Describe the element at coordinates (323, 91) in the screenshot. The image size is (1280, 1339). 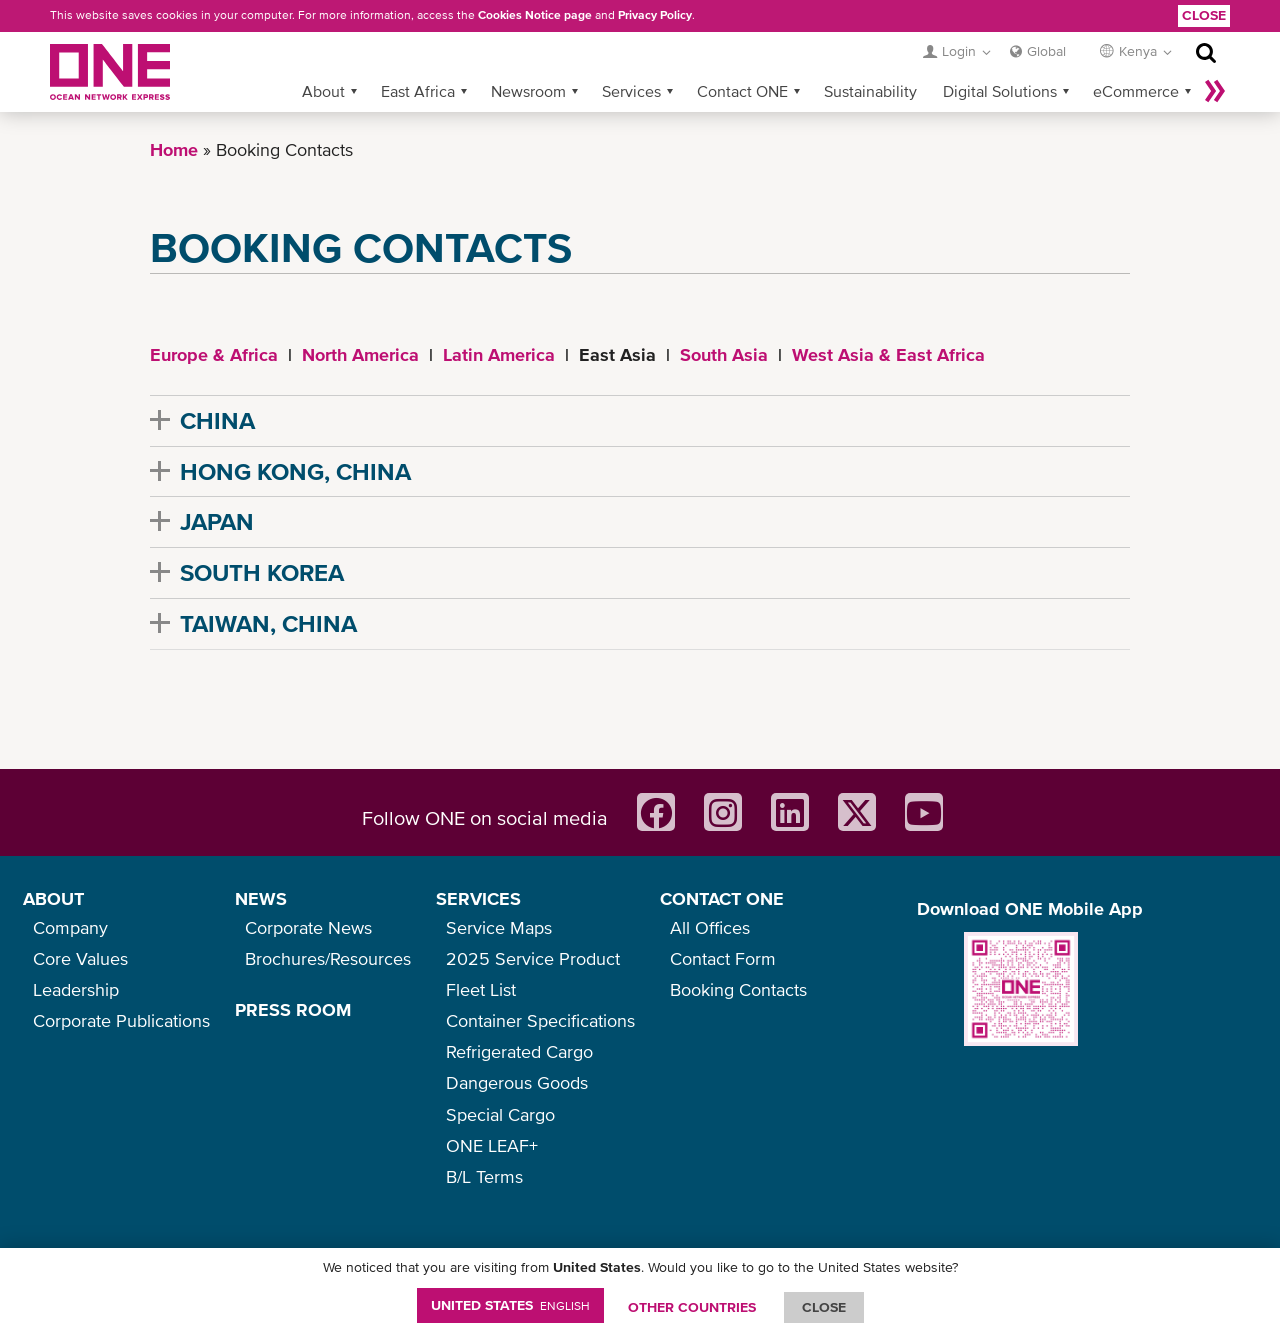
I see `About` at that location.